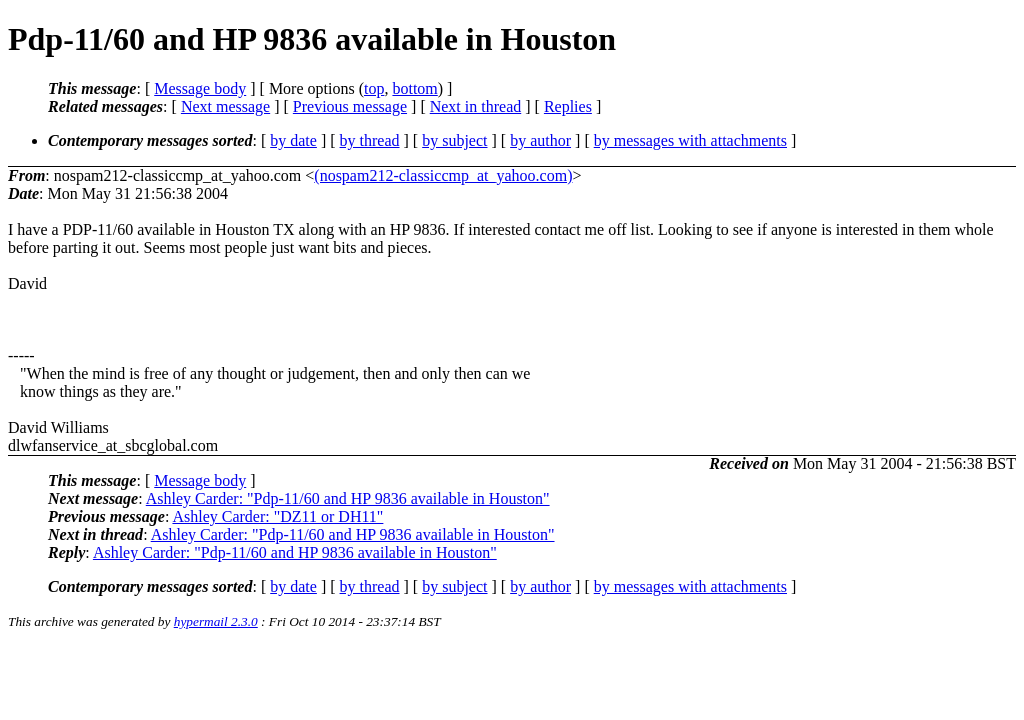  What do you see at coordinates (225, 106) in the screenshot?
I see `Next message` at bounding box center [225, 106].